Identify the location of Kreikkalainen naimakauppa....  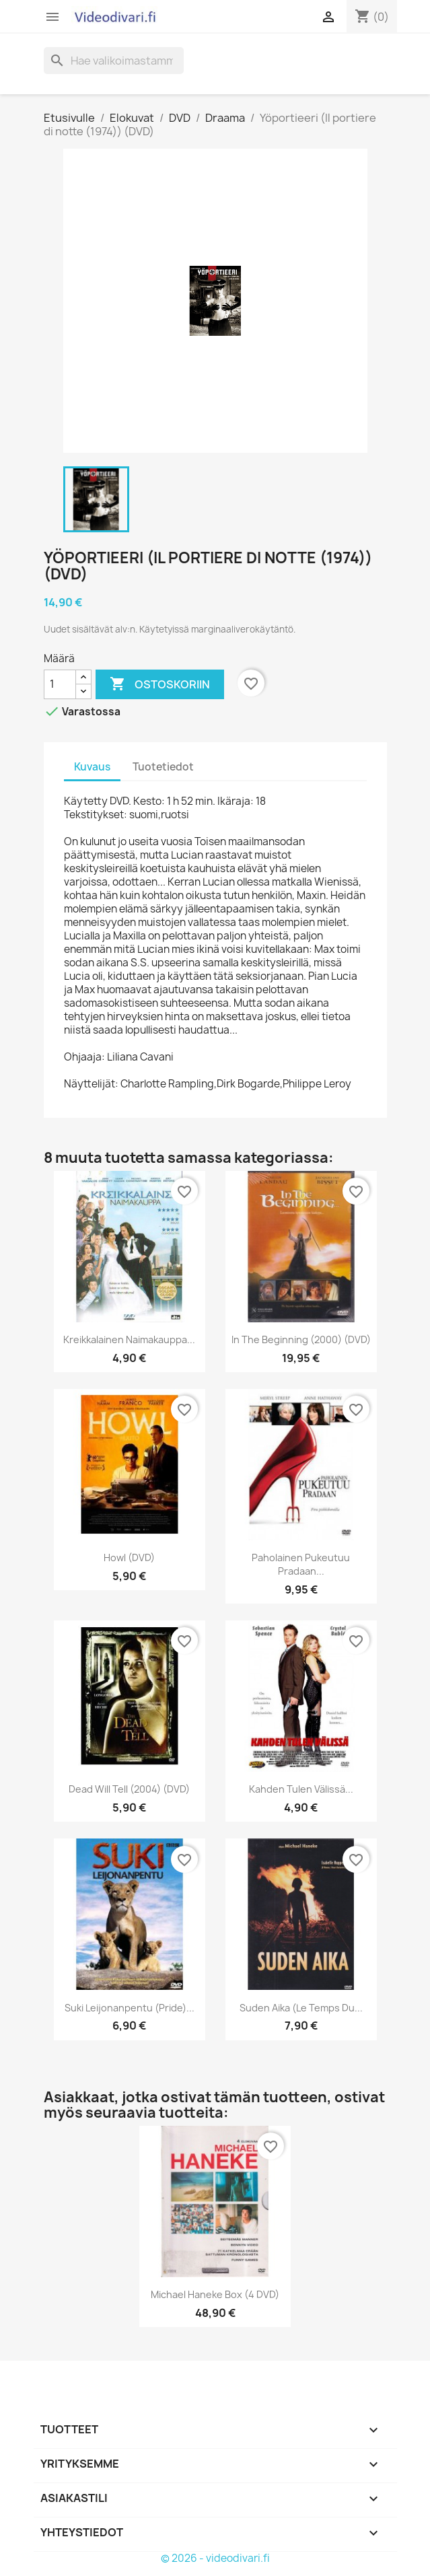
(129, 1339).